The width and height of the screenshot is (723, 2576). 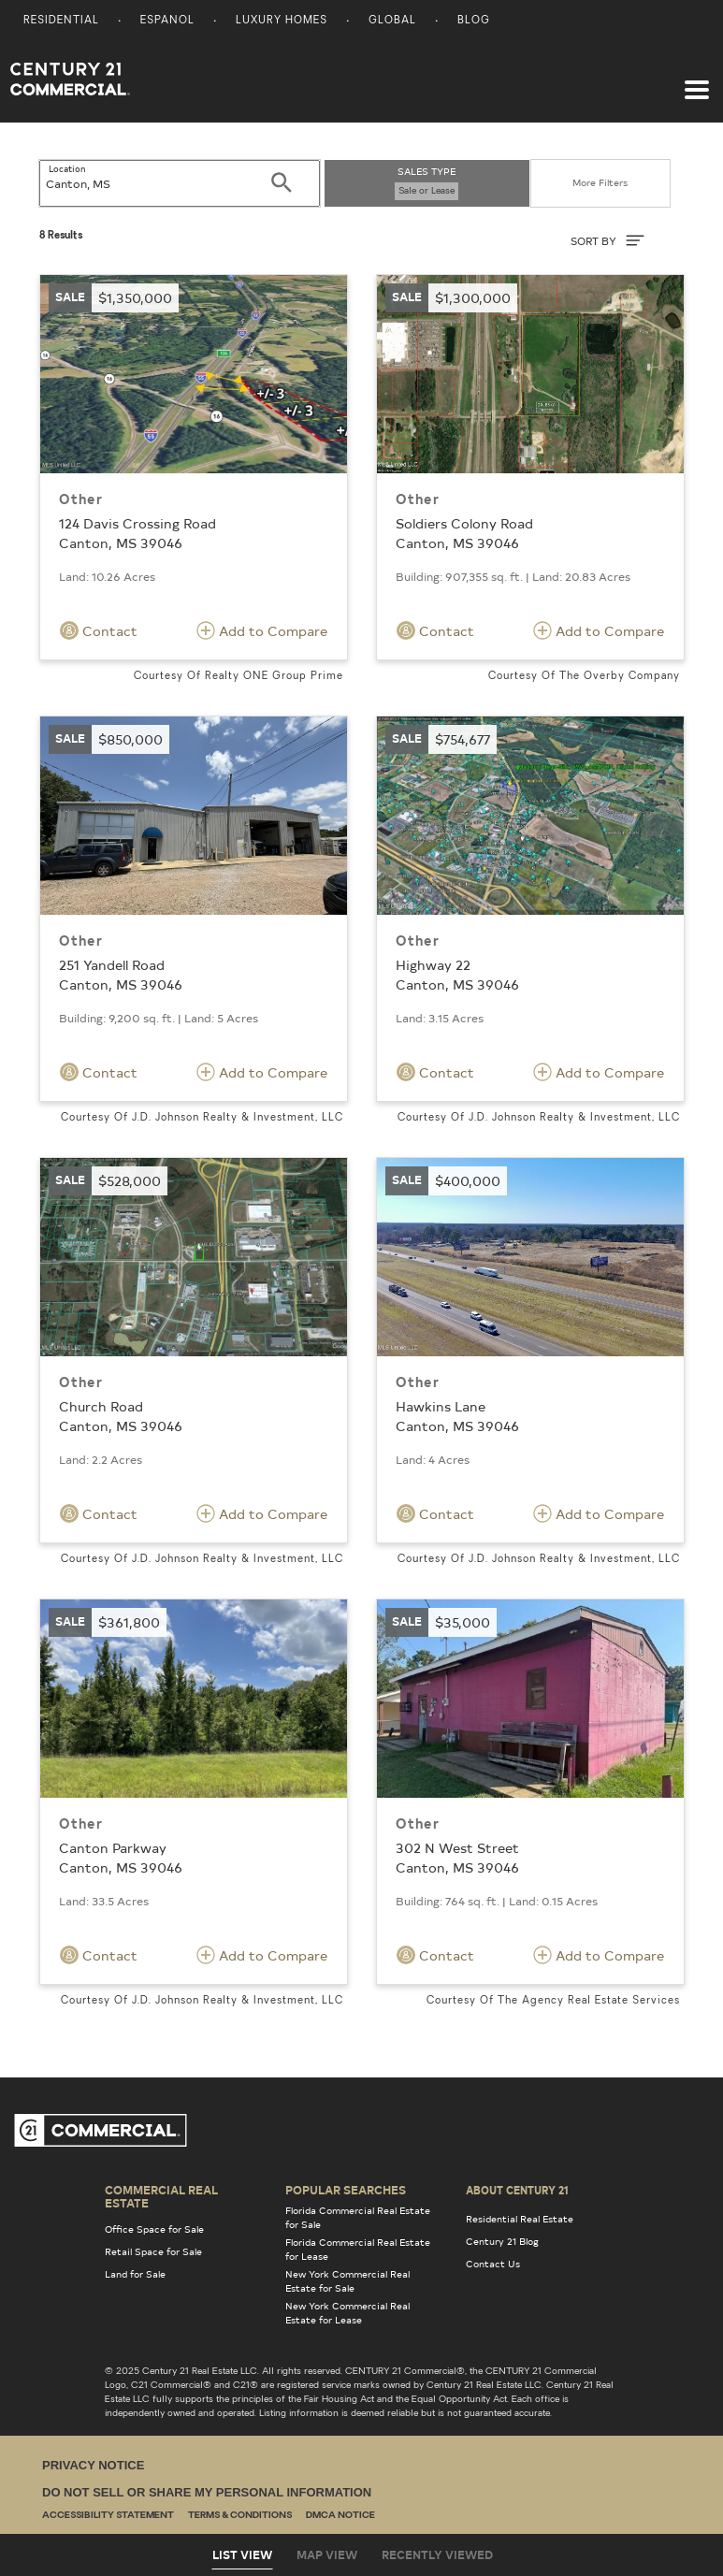 I want to click on Do Not Sell or Share My Personal Information, so click(x=206, y=2492).